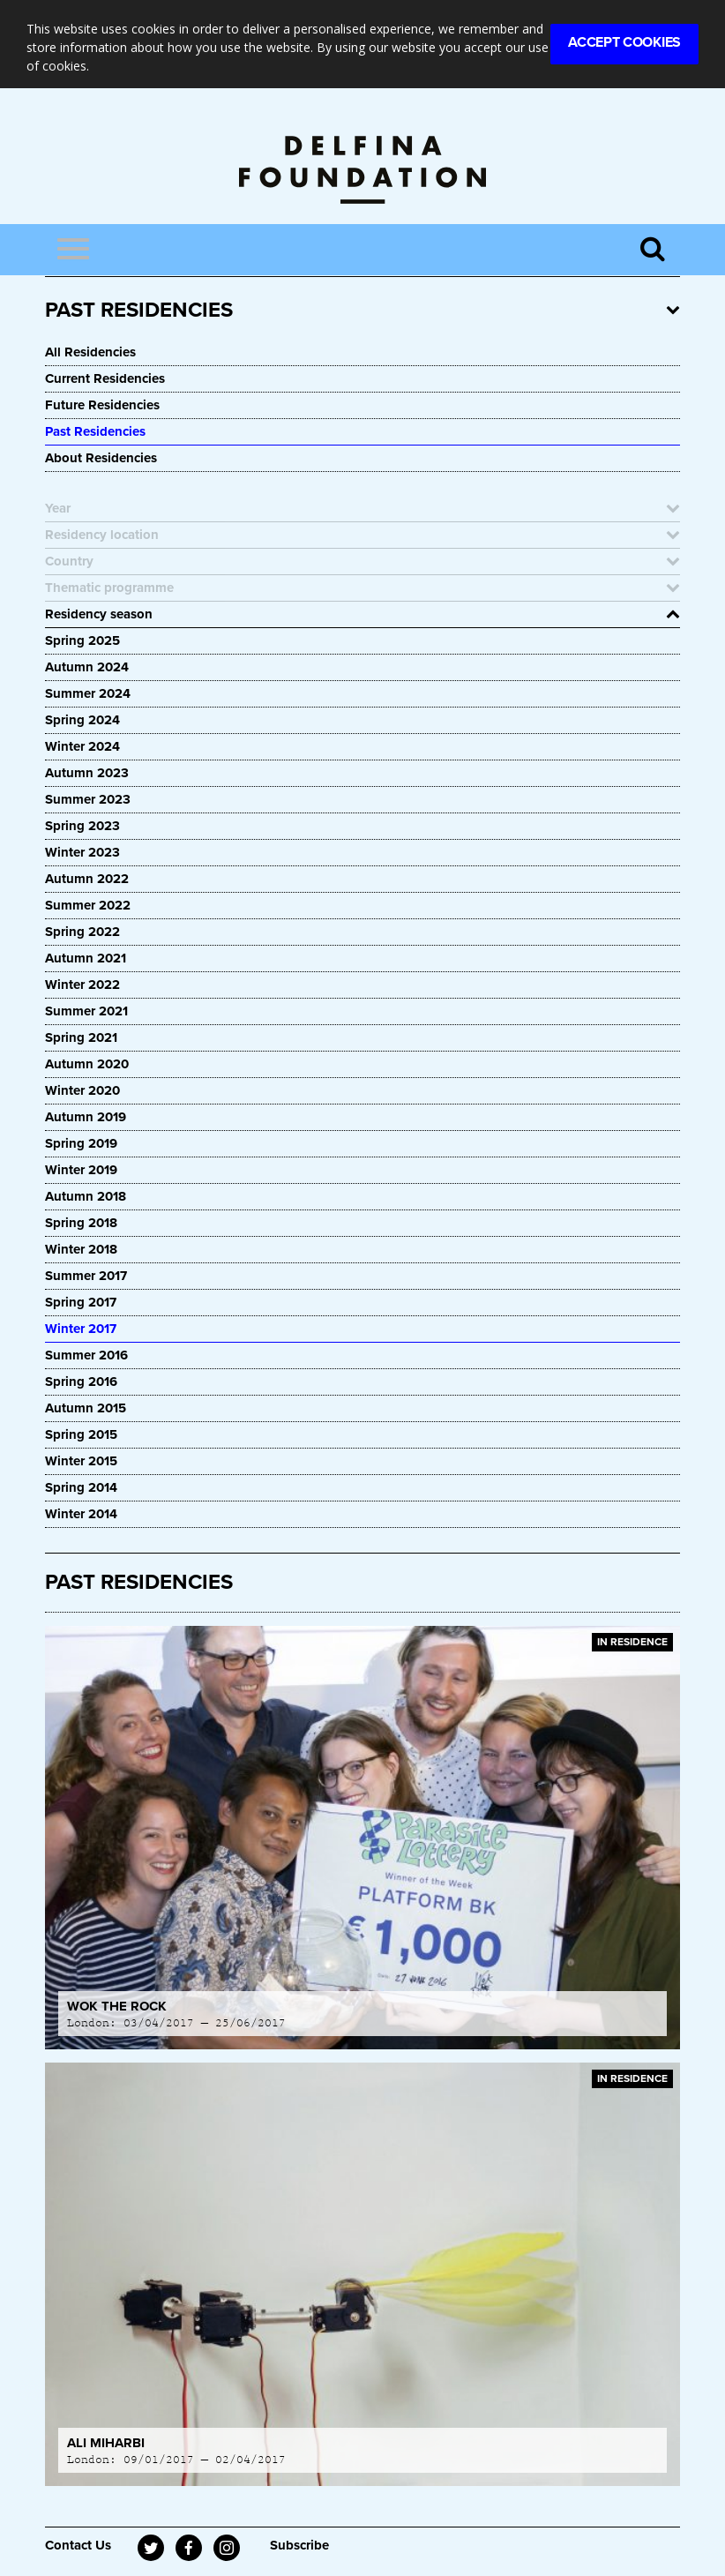 The width and height of the screenshot is (725, 2576). Describe the element at coordinates (82, 720) in the screenshot. I see `Spring 2024` at that location.